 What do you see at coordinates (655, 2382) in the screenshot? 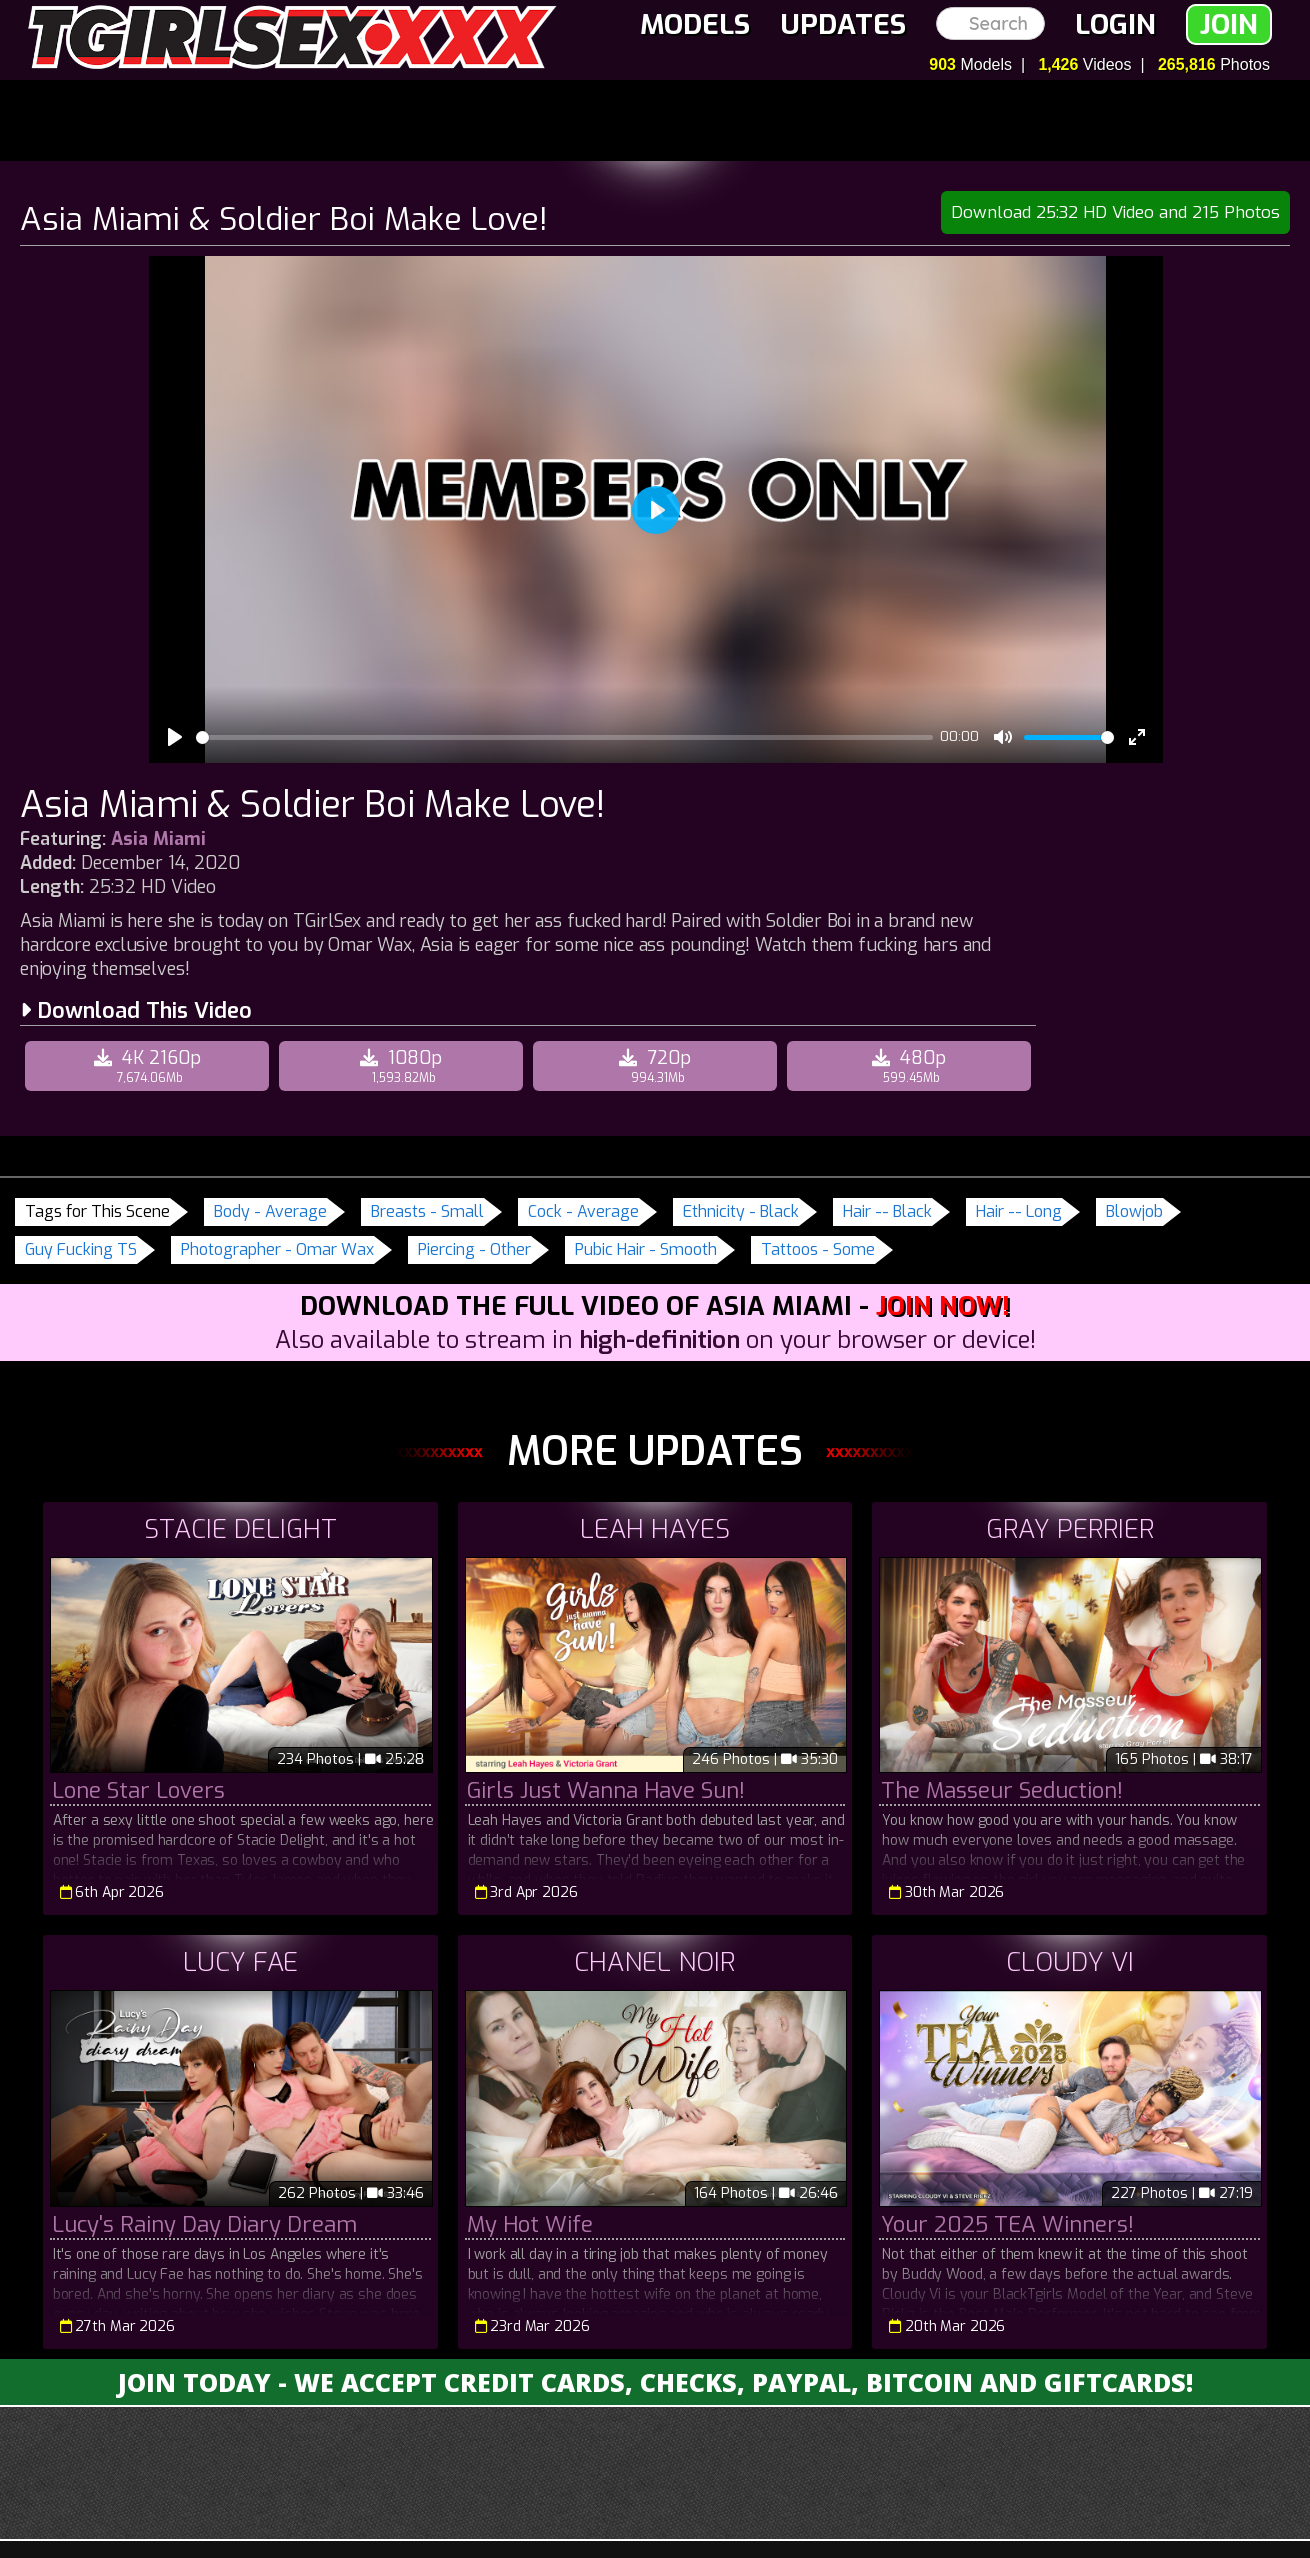
I see `Join Today - We Accept Credit Cards, Checks, Paypal, Bitcoin and Giftcards!` at bounding box center [655, 2382].